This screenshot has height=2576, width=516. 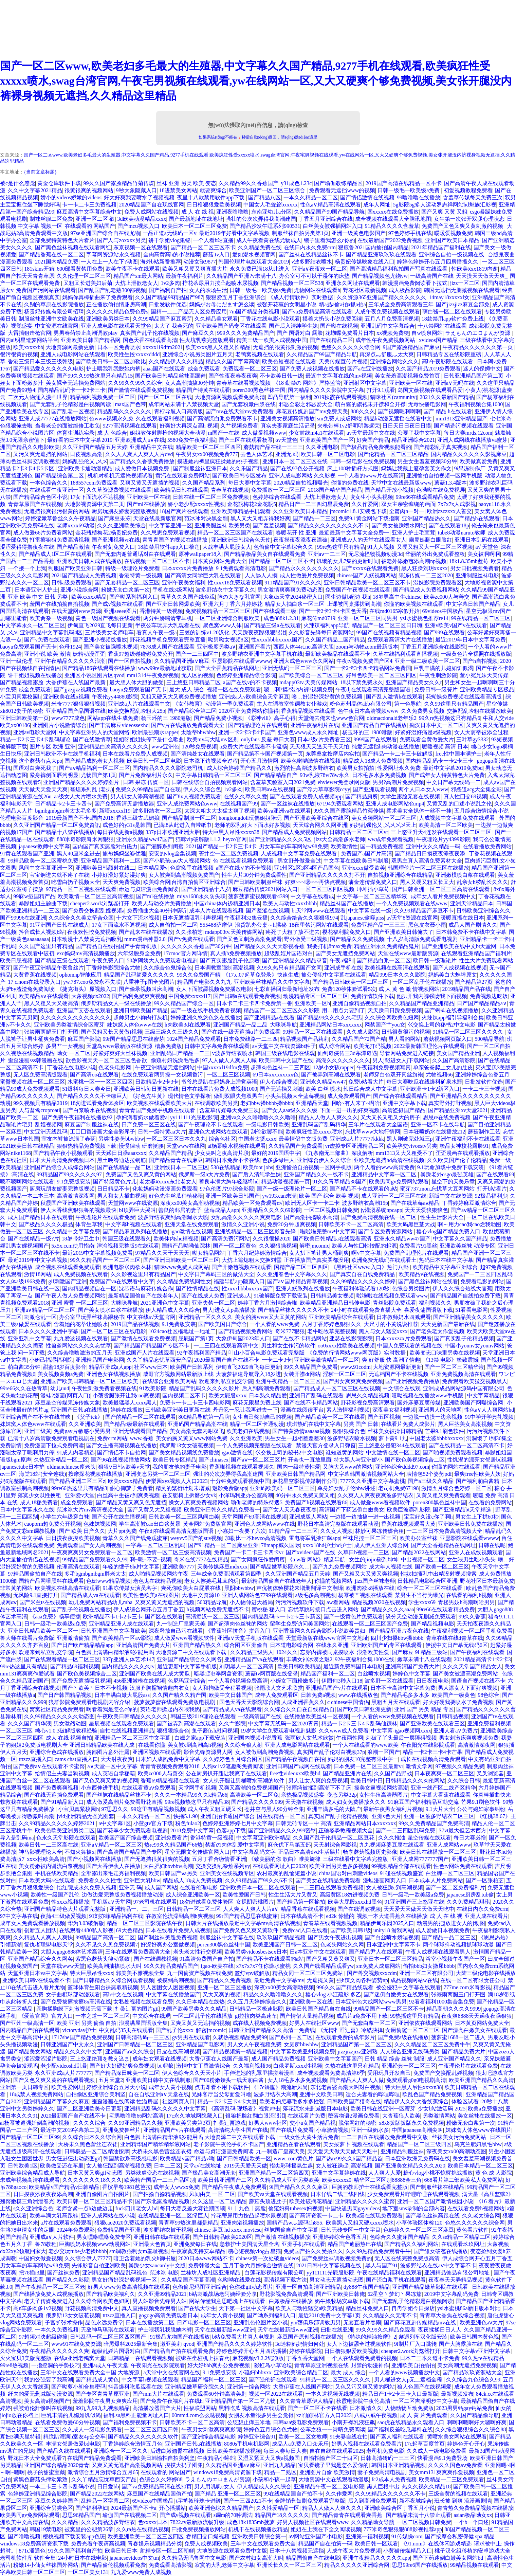 I want to click on 国产在线大学生, so click(x=197, y=2308).